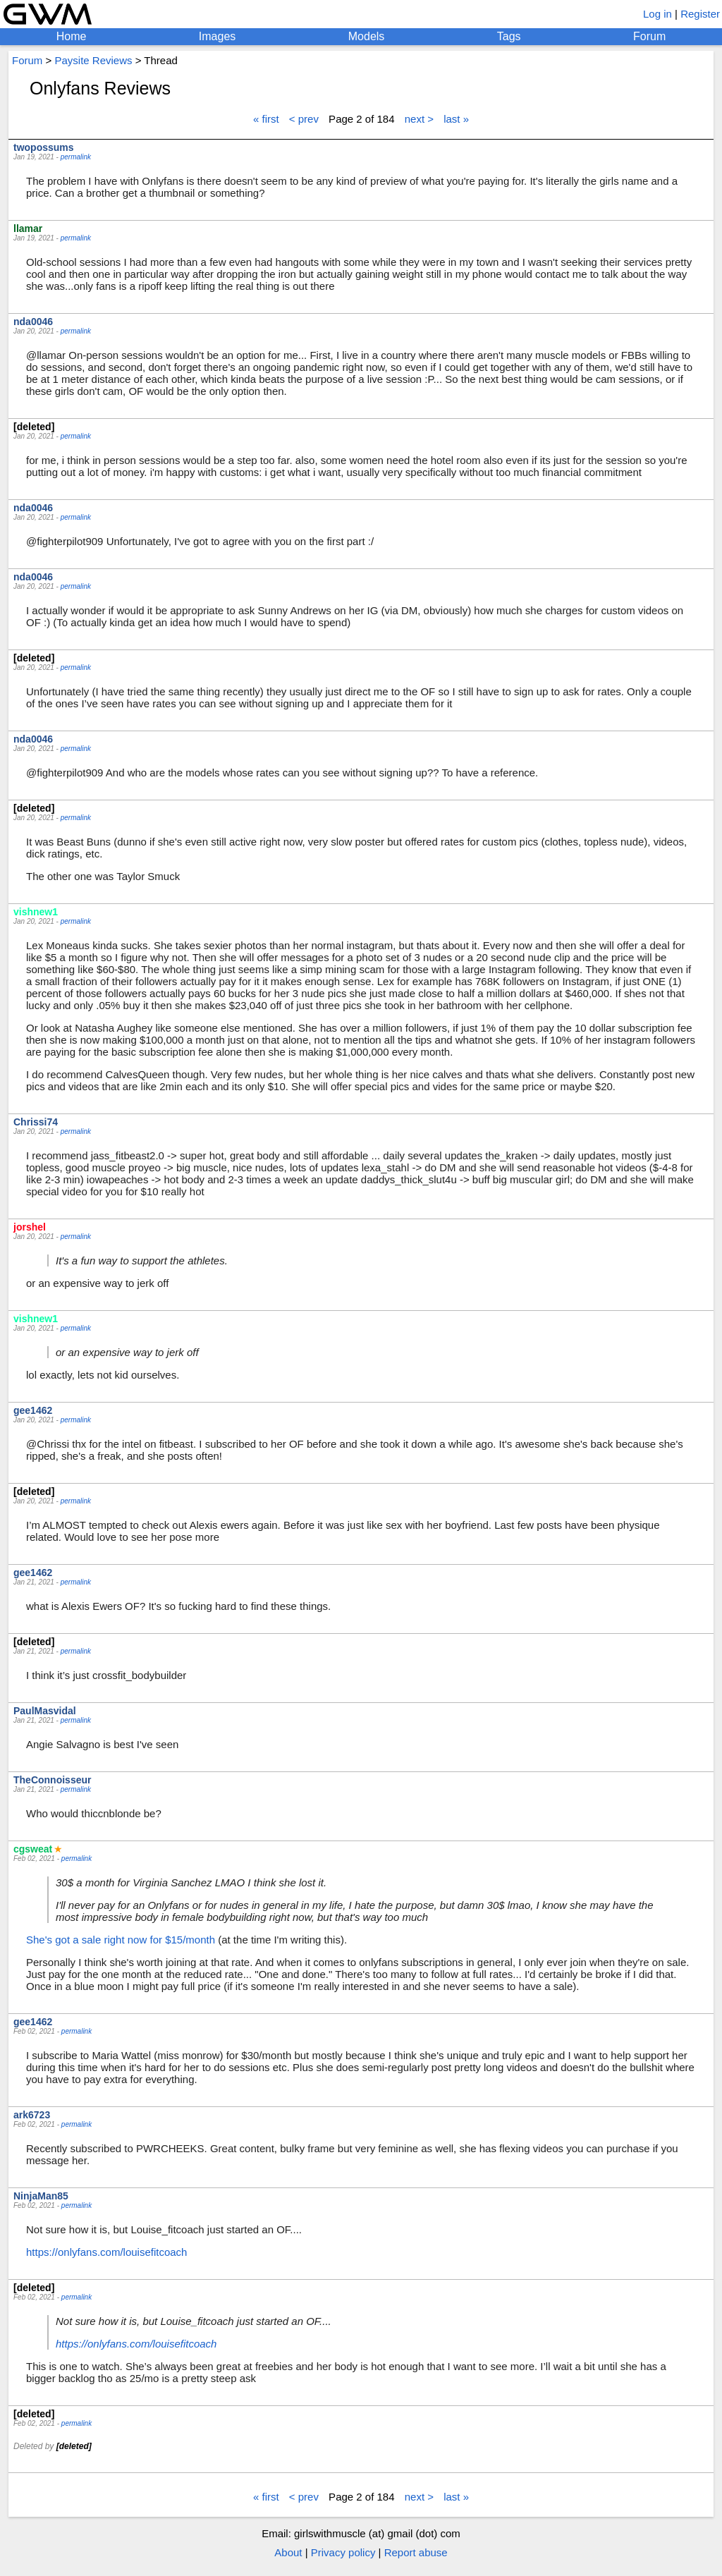 The width and height of the screenshot is (722, 2576). Describe the element at coordinates (700, 14) in the screenshot. I see `Register` at that location.